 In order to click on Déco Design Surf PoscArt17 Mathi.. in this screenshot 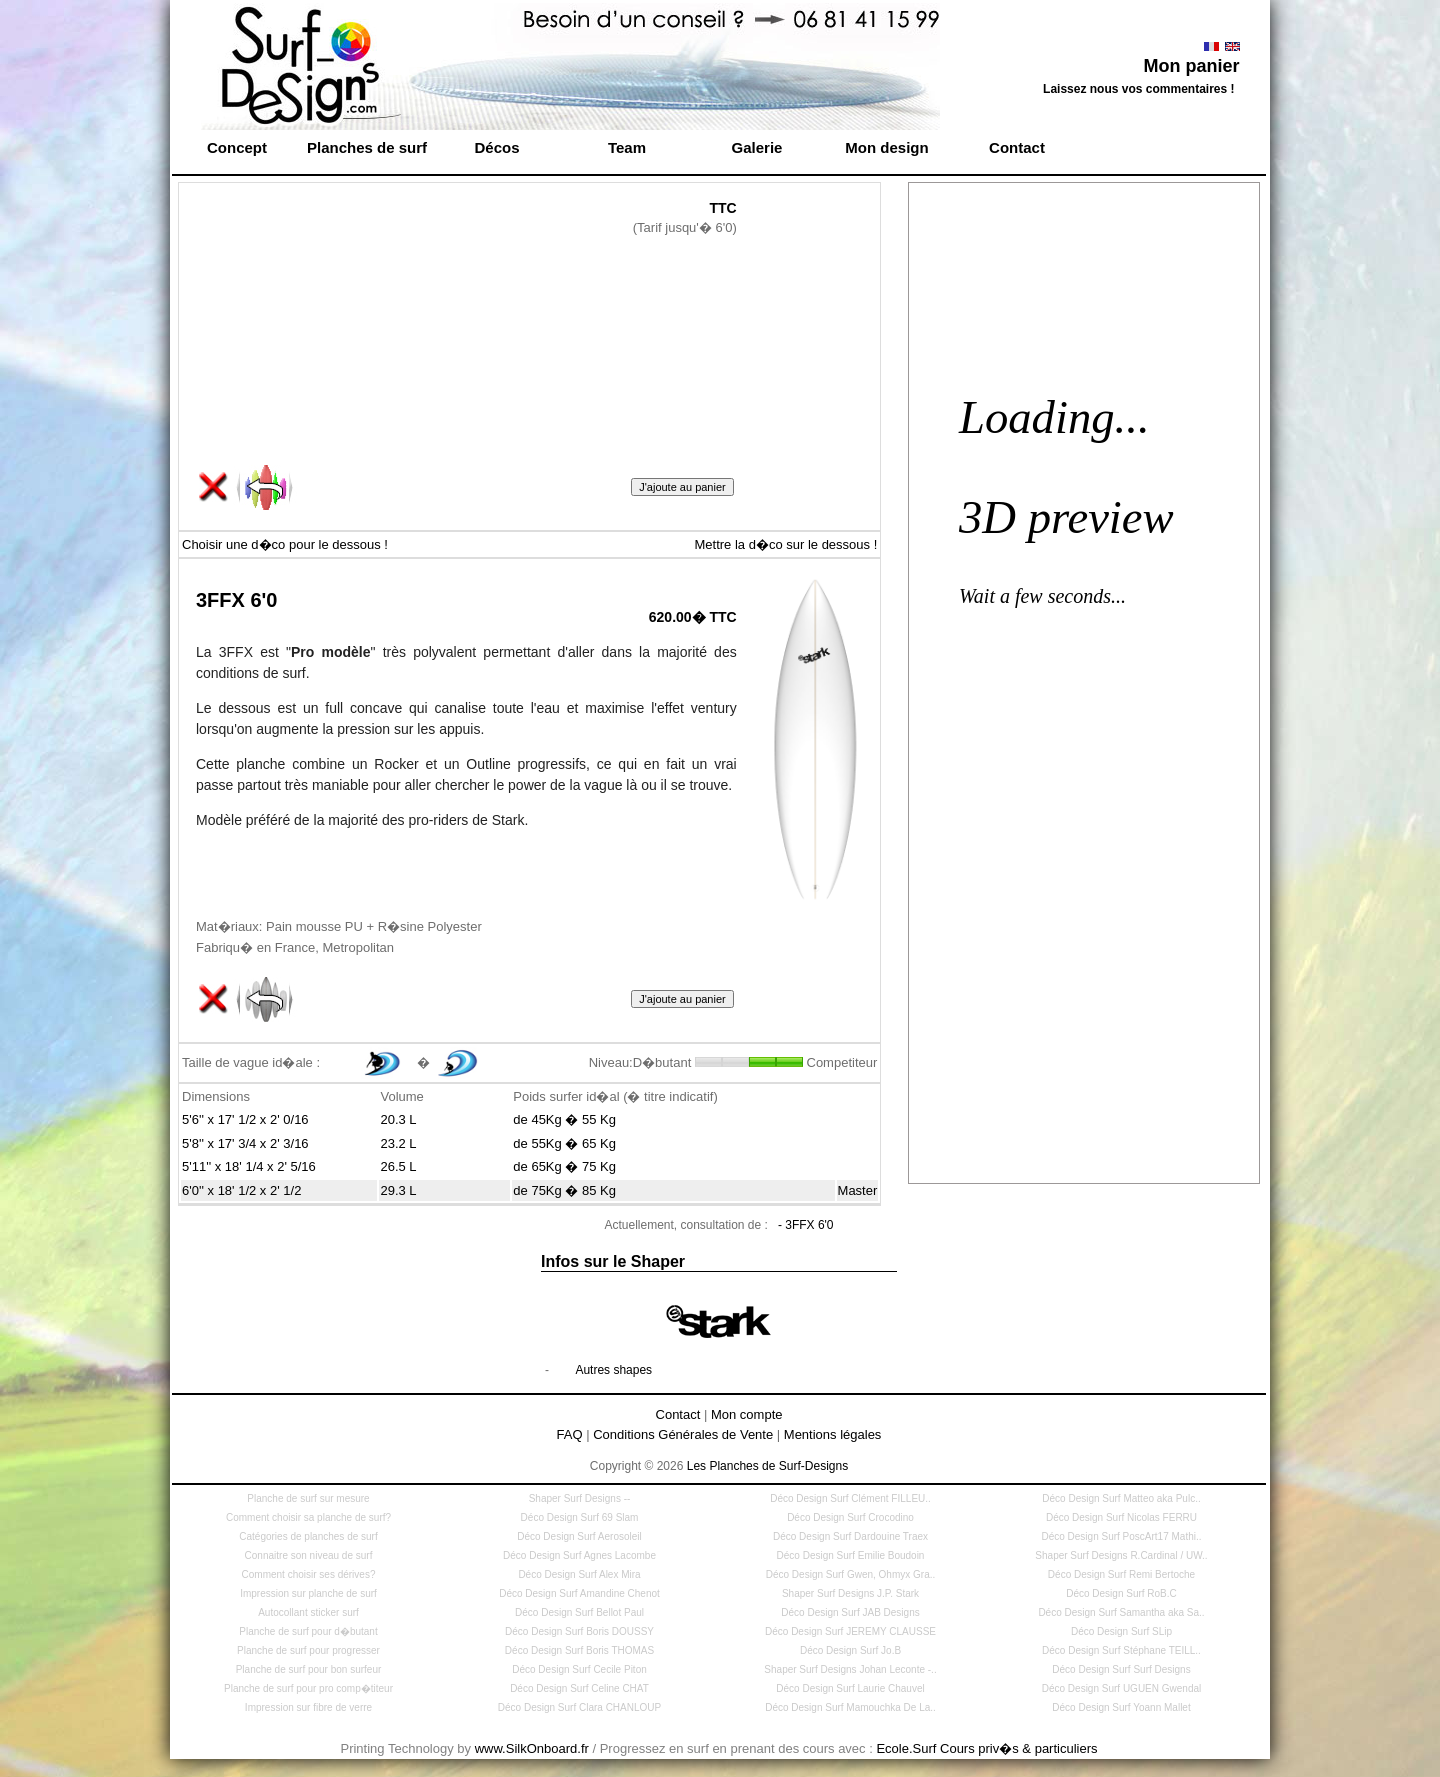, I will do `click(1121, 1536)`.